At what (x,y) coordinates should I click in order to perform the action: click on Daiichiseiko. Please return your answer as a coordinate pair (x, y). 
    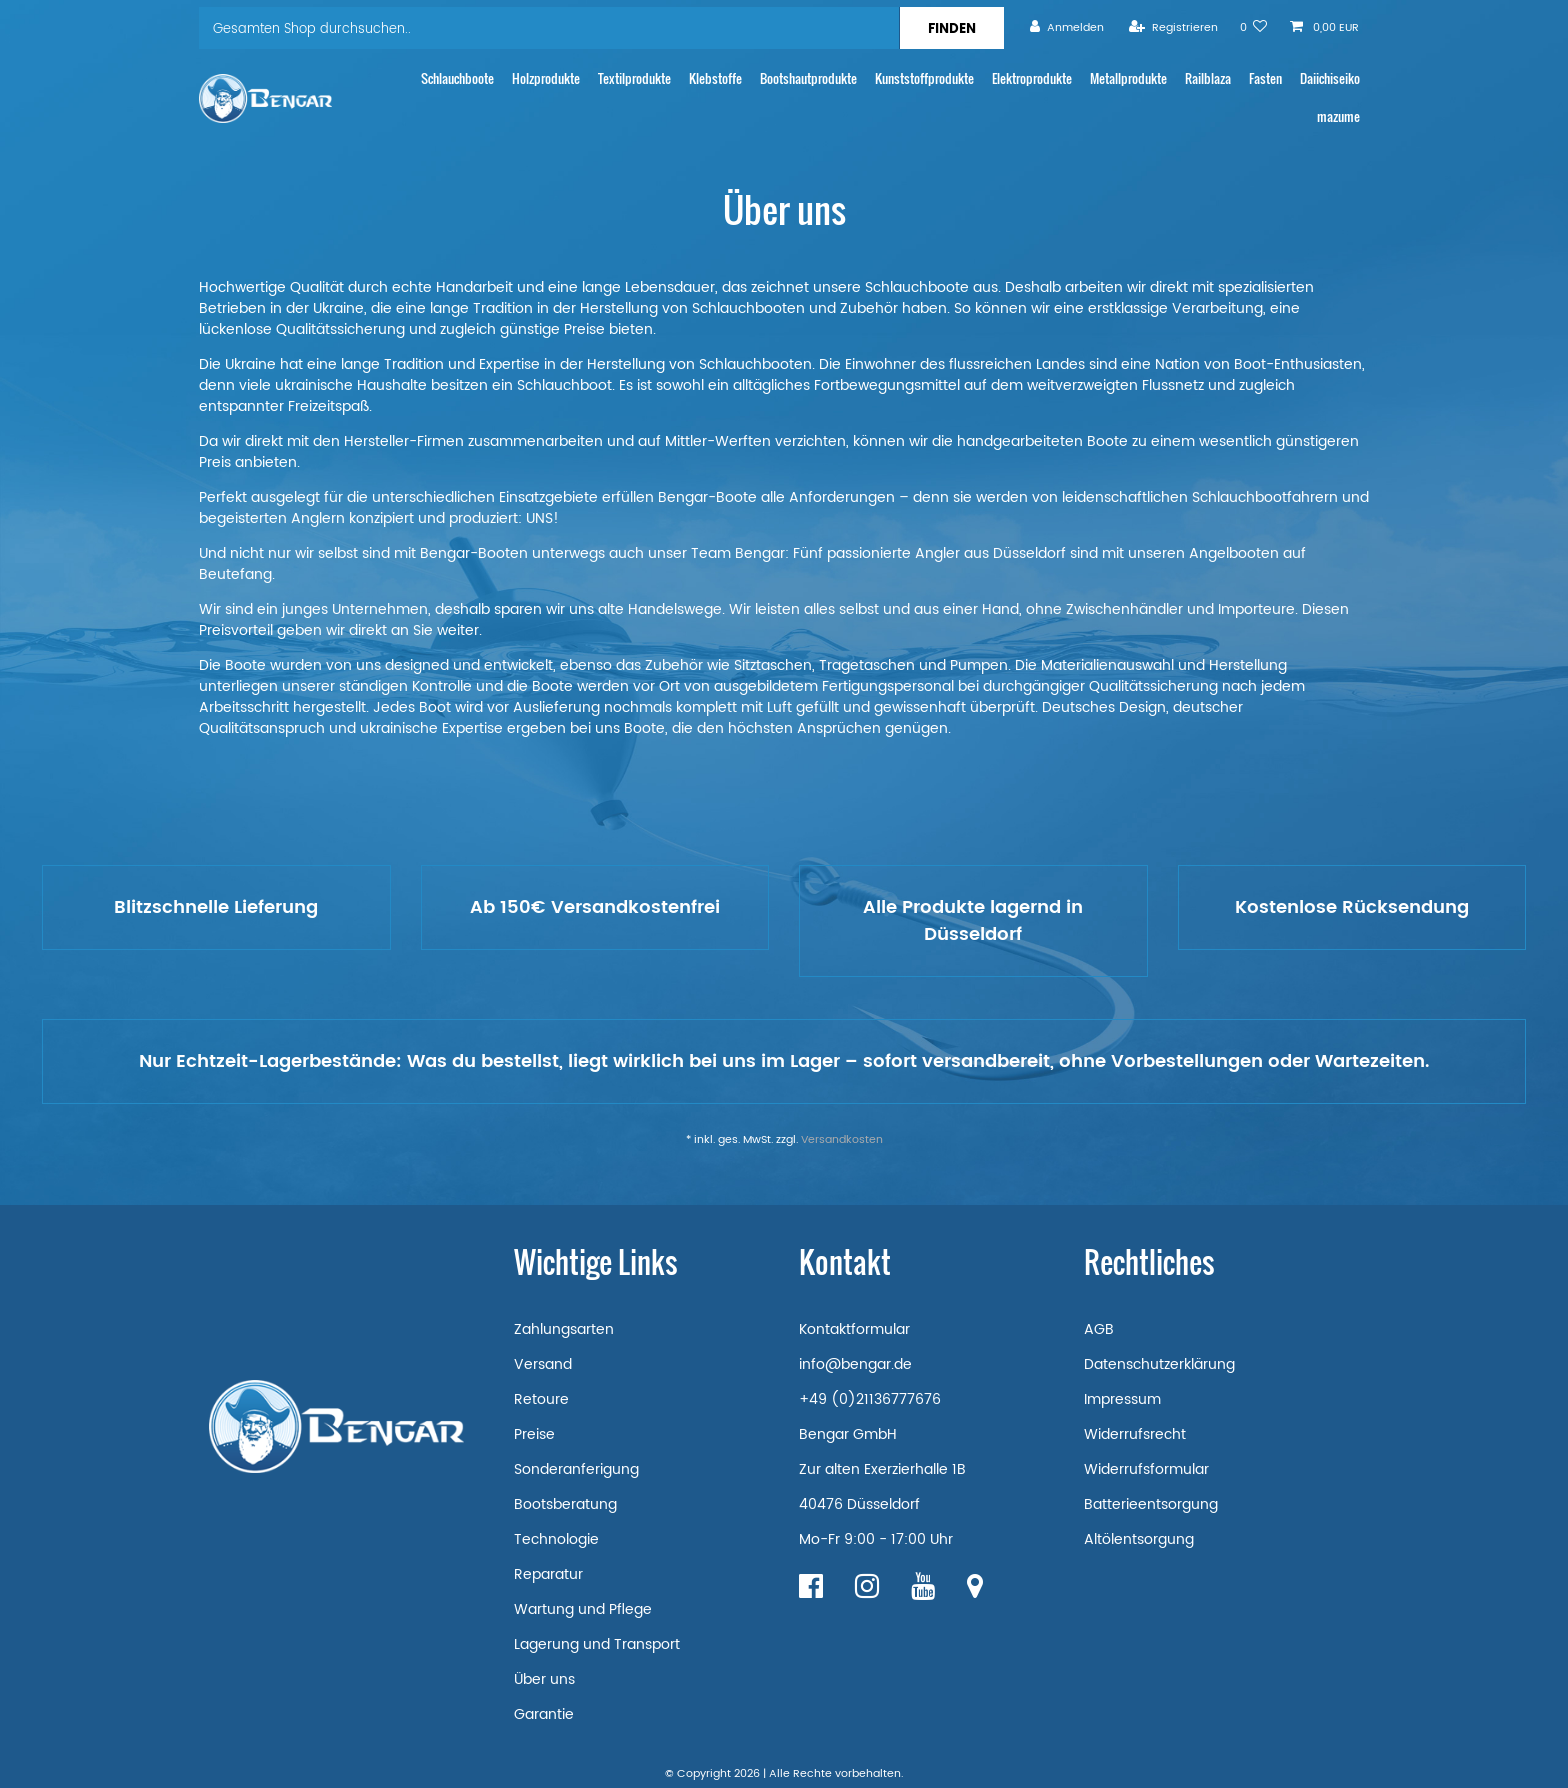
    Looking at the image, I should click on (1330, 78).